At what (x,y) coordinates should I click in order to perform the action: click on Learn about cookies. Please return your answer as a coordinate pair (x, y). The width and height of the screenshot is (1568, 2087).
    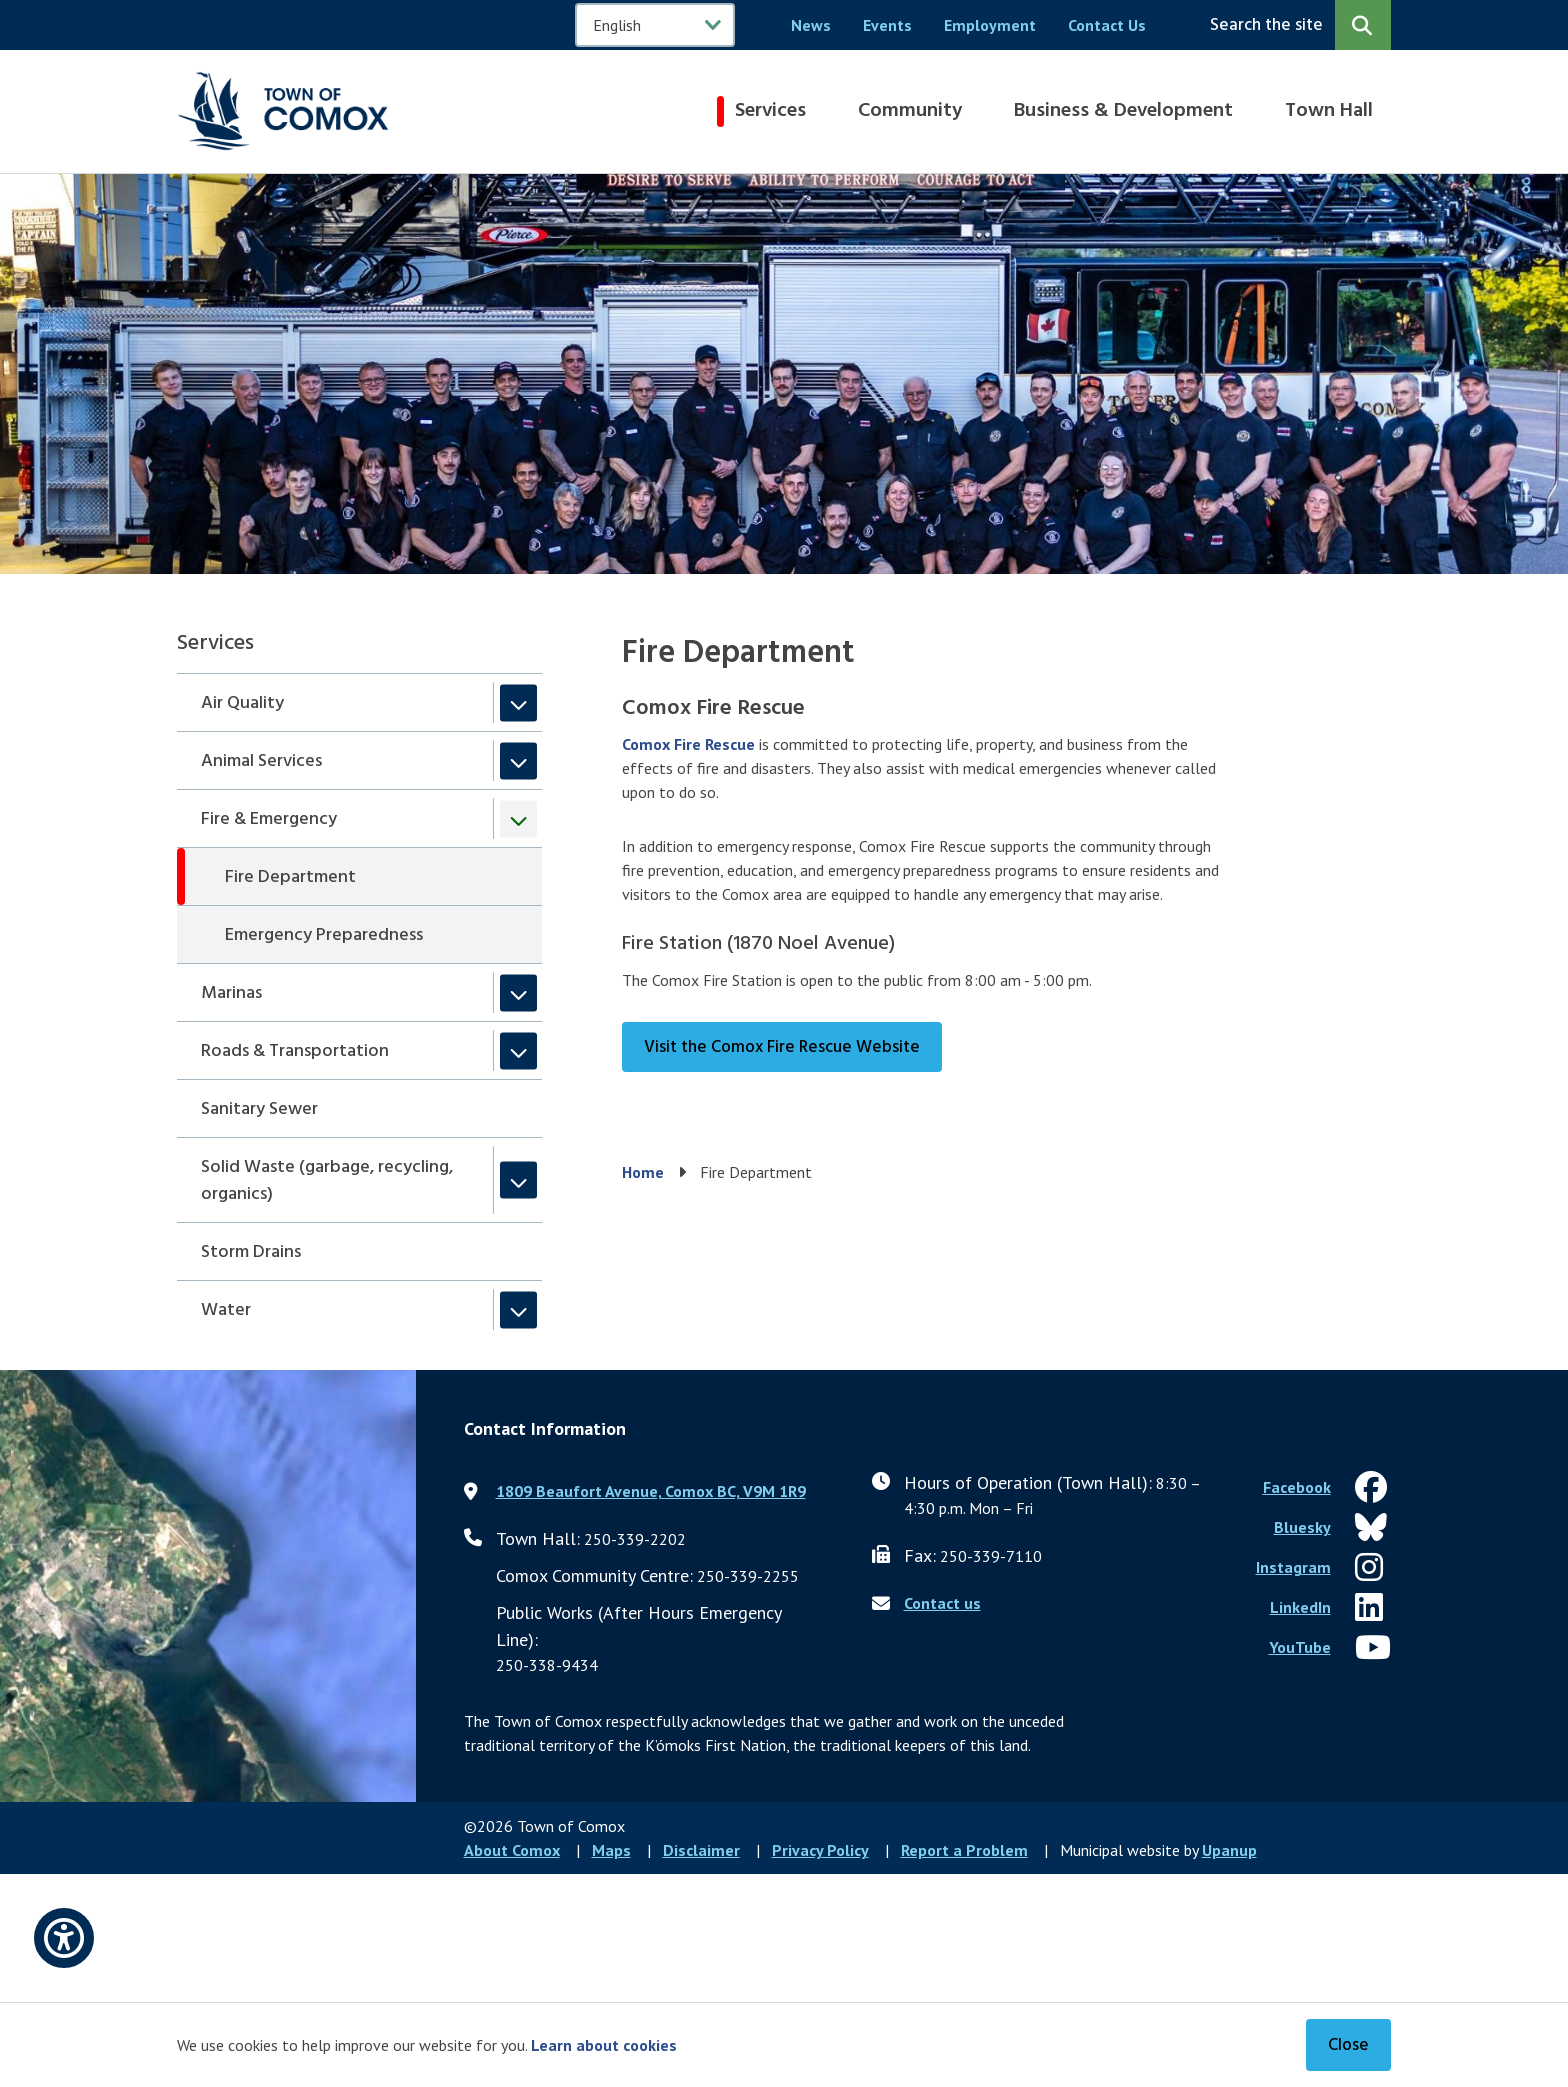
    Looking at the image, I should click on (604, 2045).